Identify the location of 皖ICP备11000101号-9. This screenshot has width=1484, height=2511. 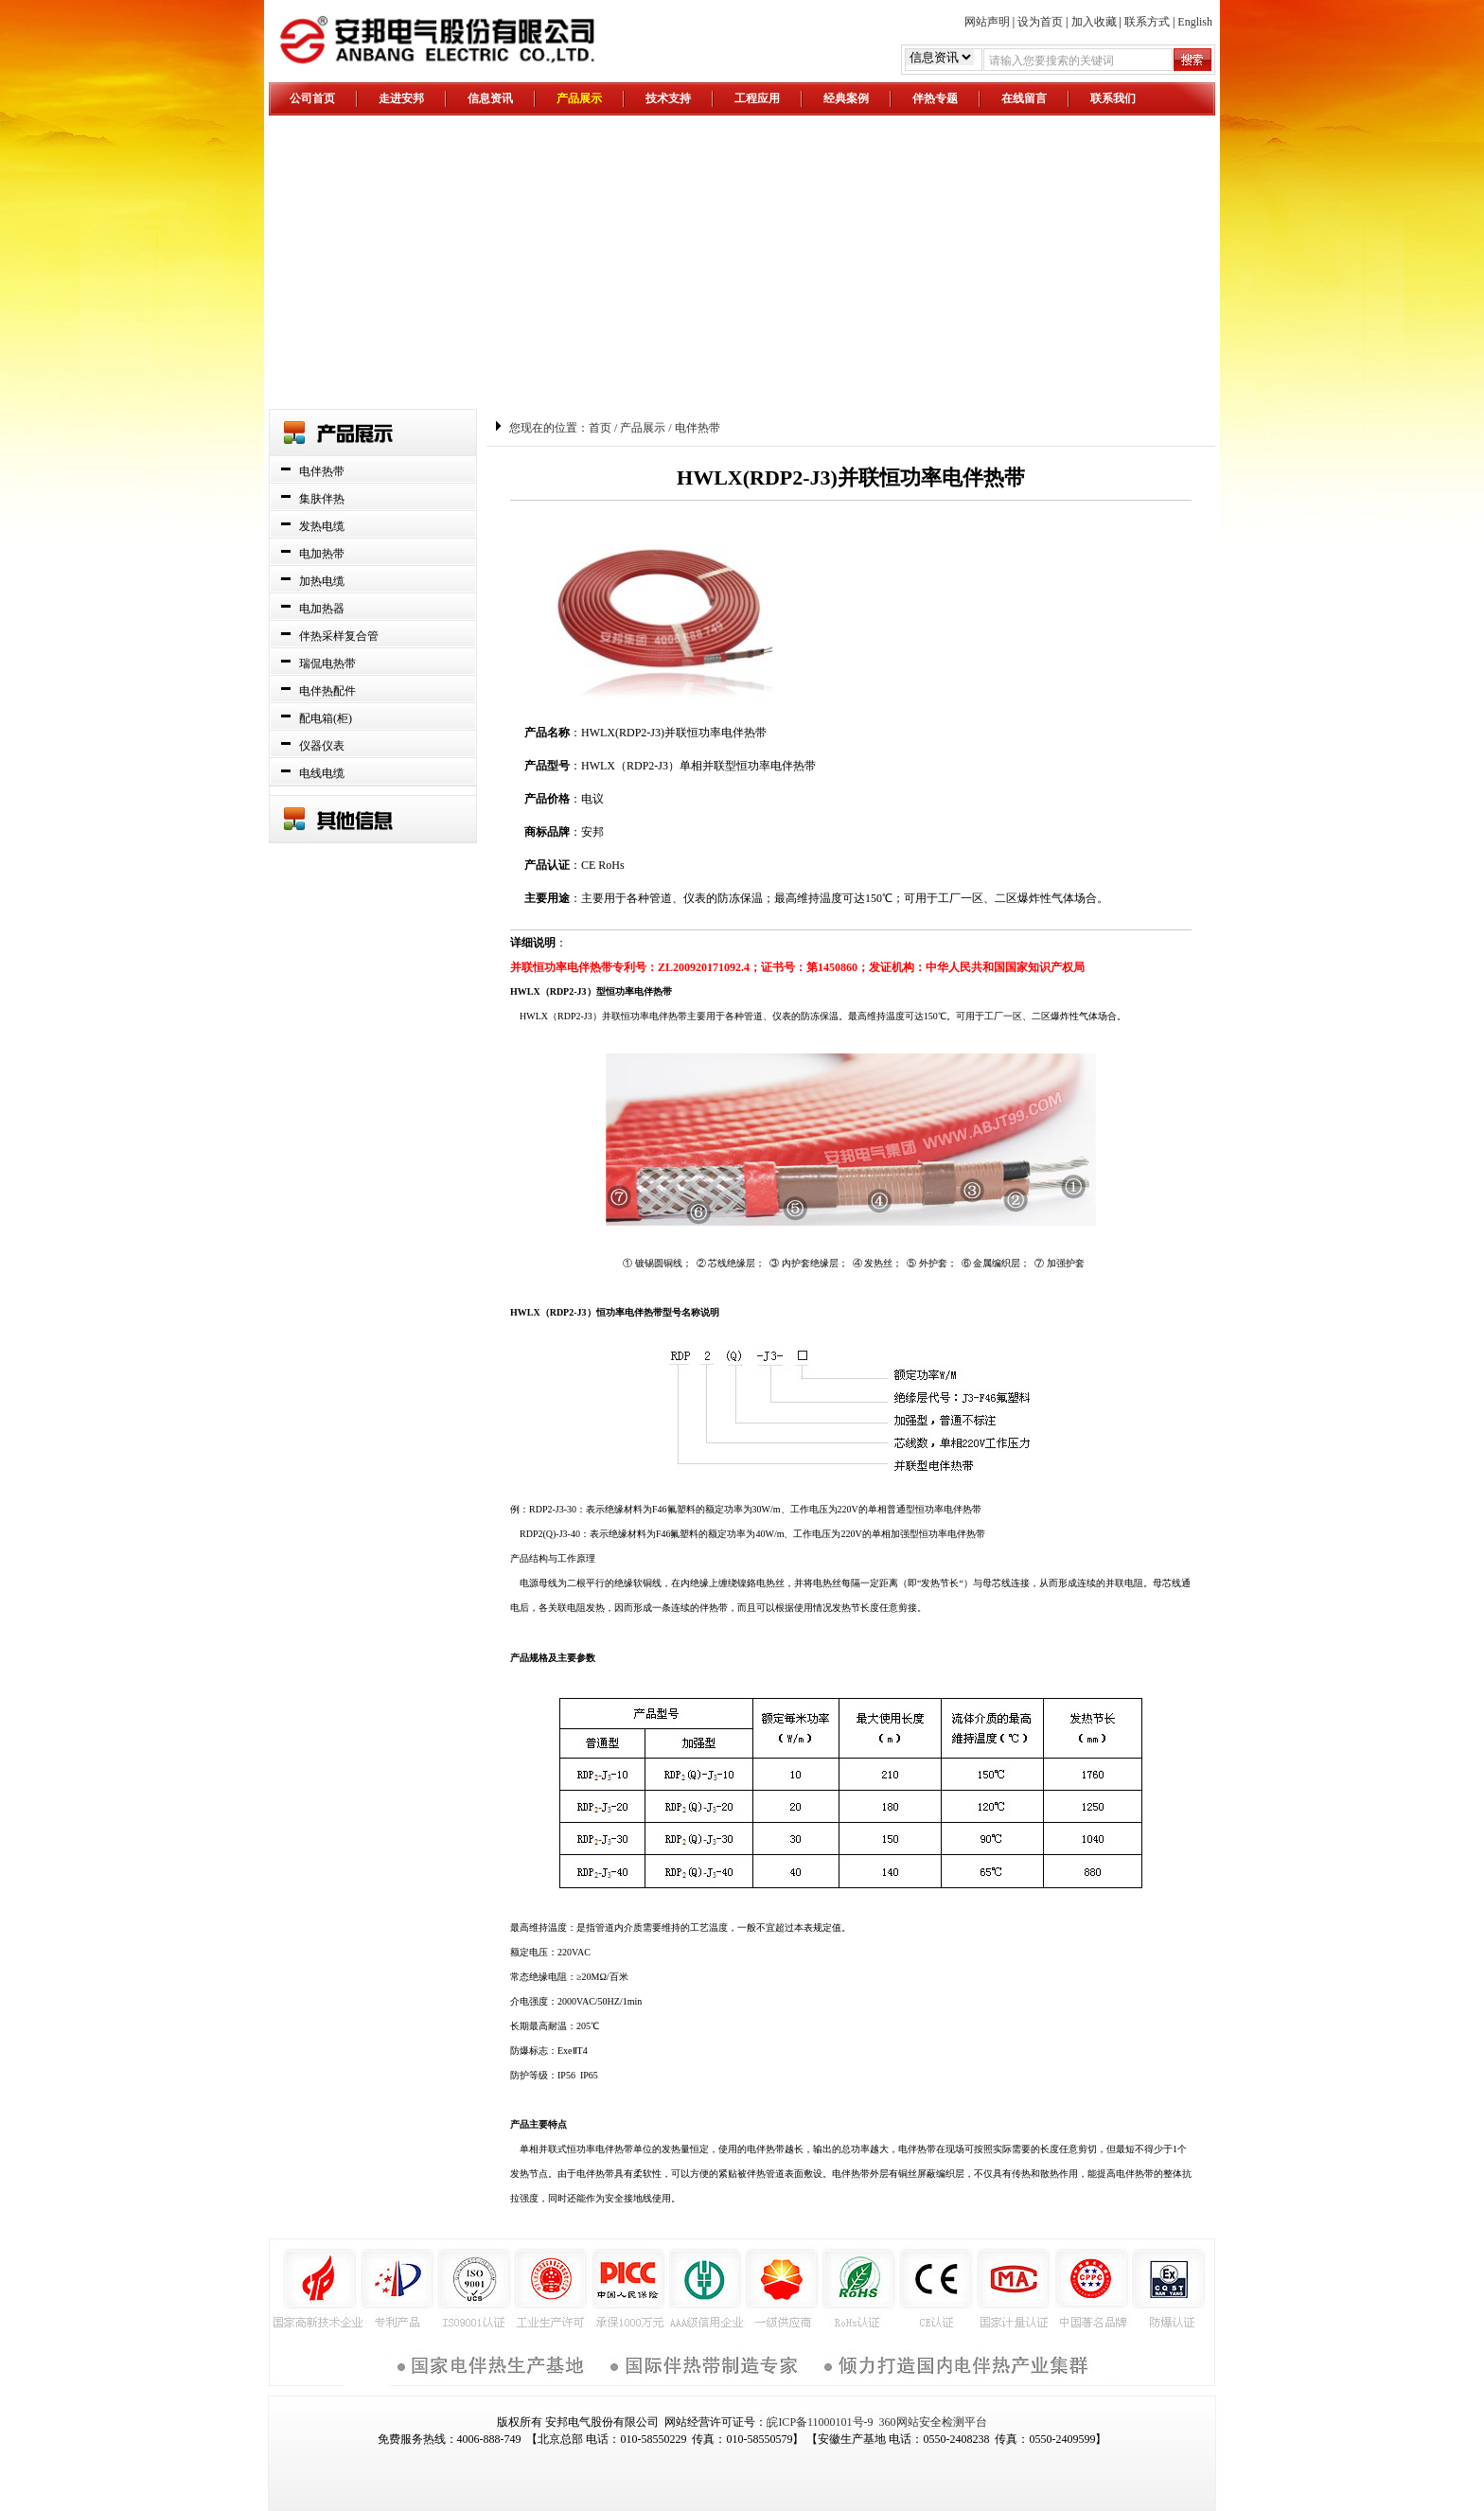
(820, 2422).